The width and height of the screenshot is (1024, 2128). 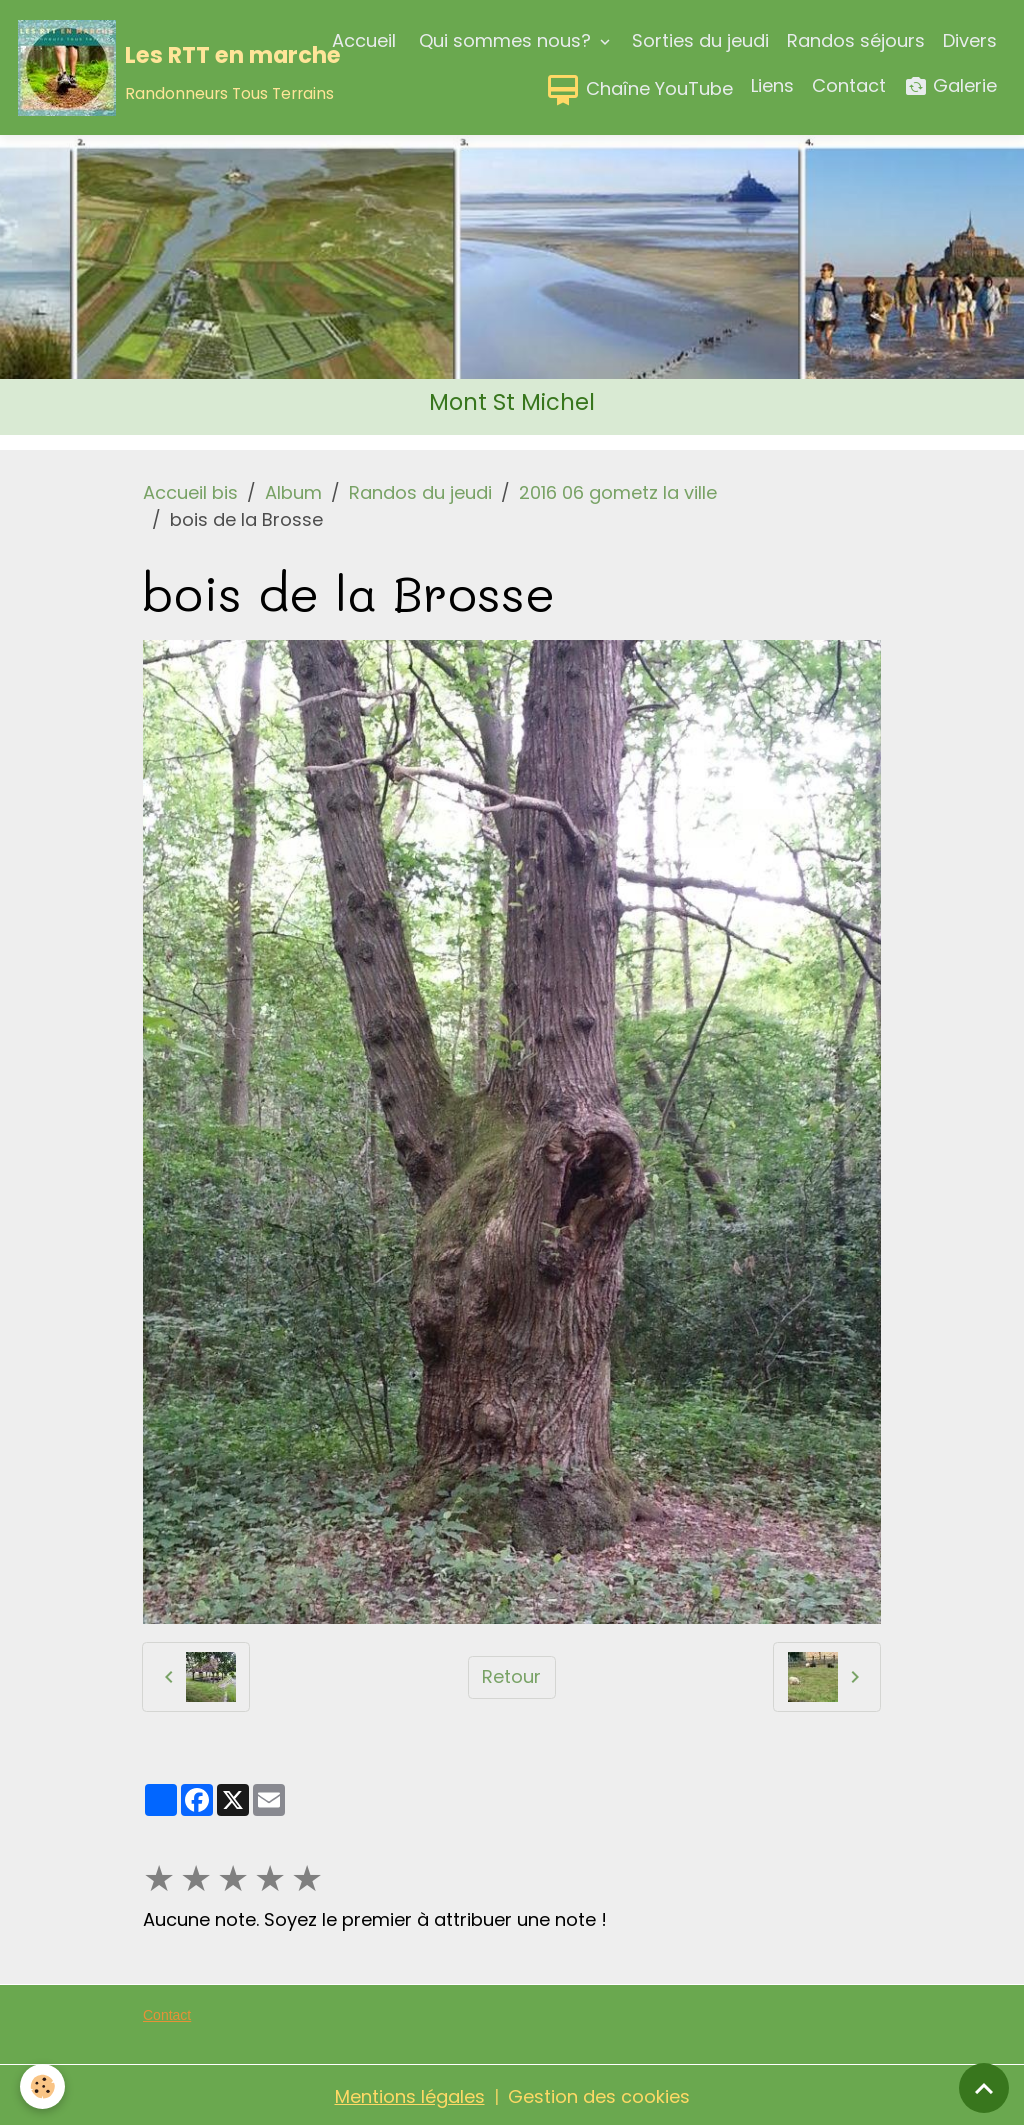 I want to click on Divers, so click(x=970, y=40).